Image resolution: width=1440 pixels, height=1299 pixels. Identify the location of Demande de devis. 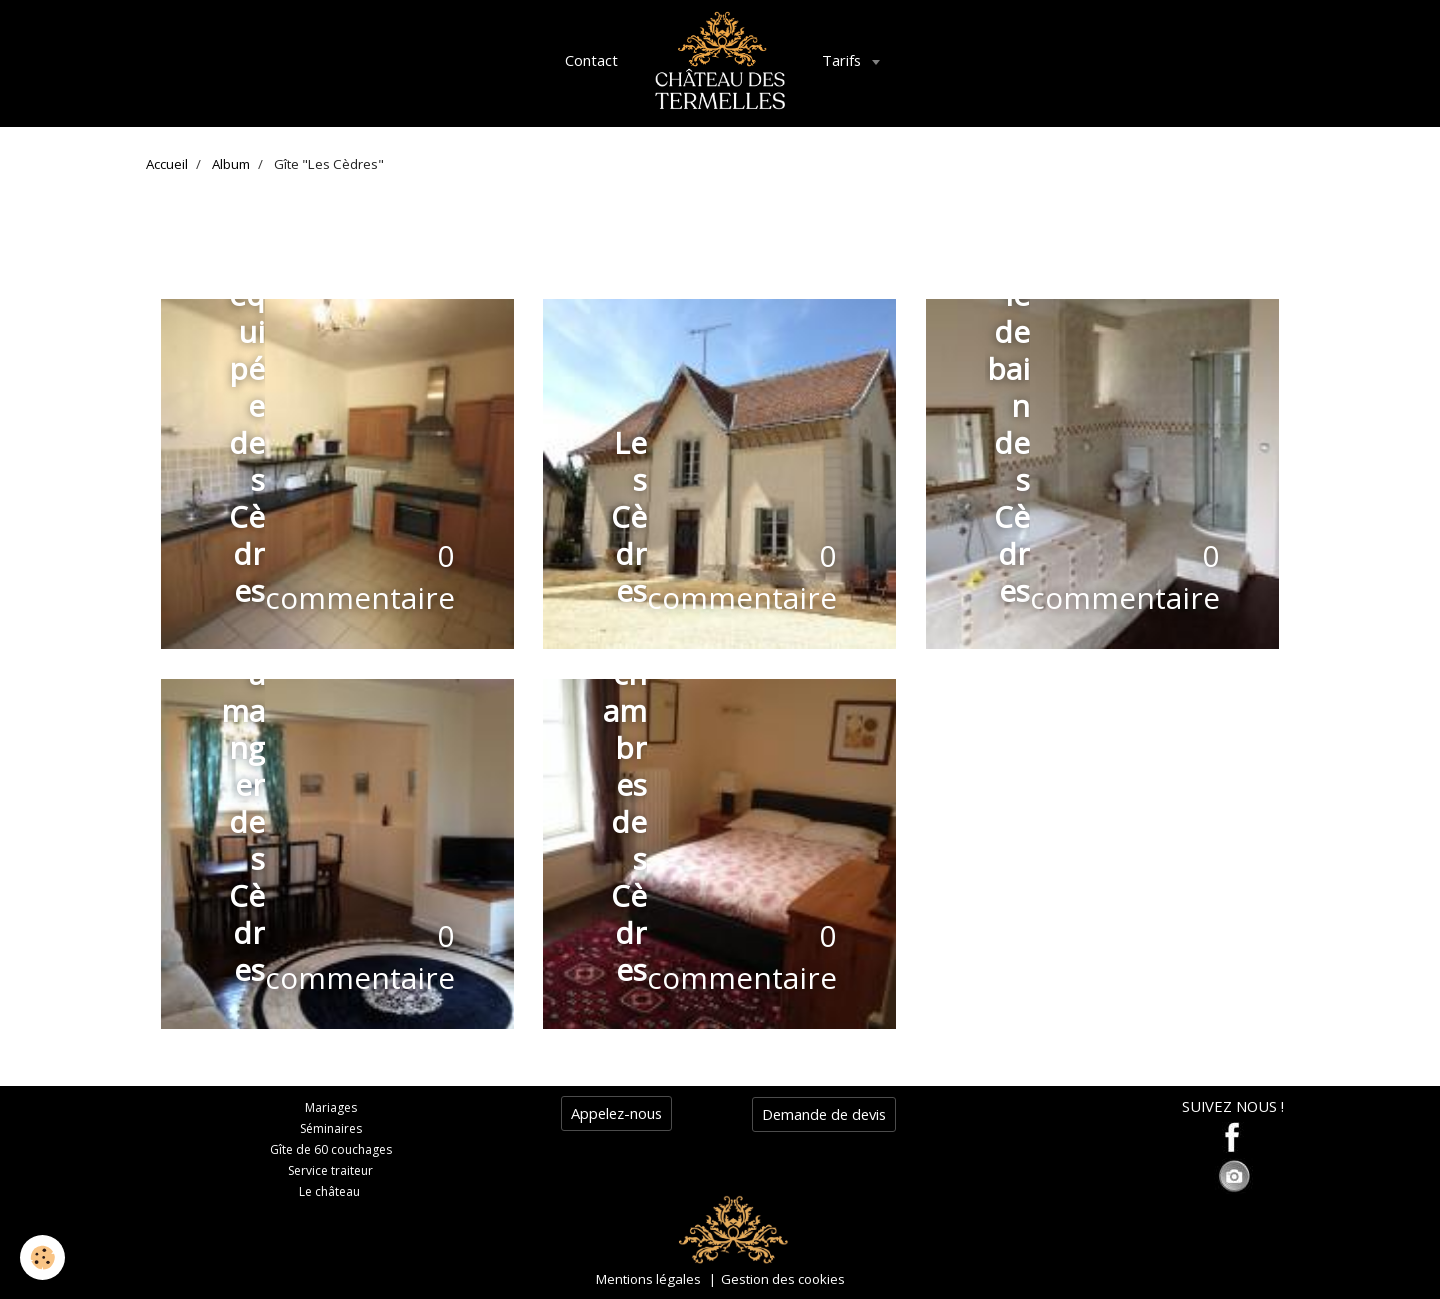
(824, 1114).